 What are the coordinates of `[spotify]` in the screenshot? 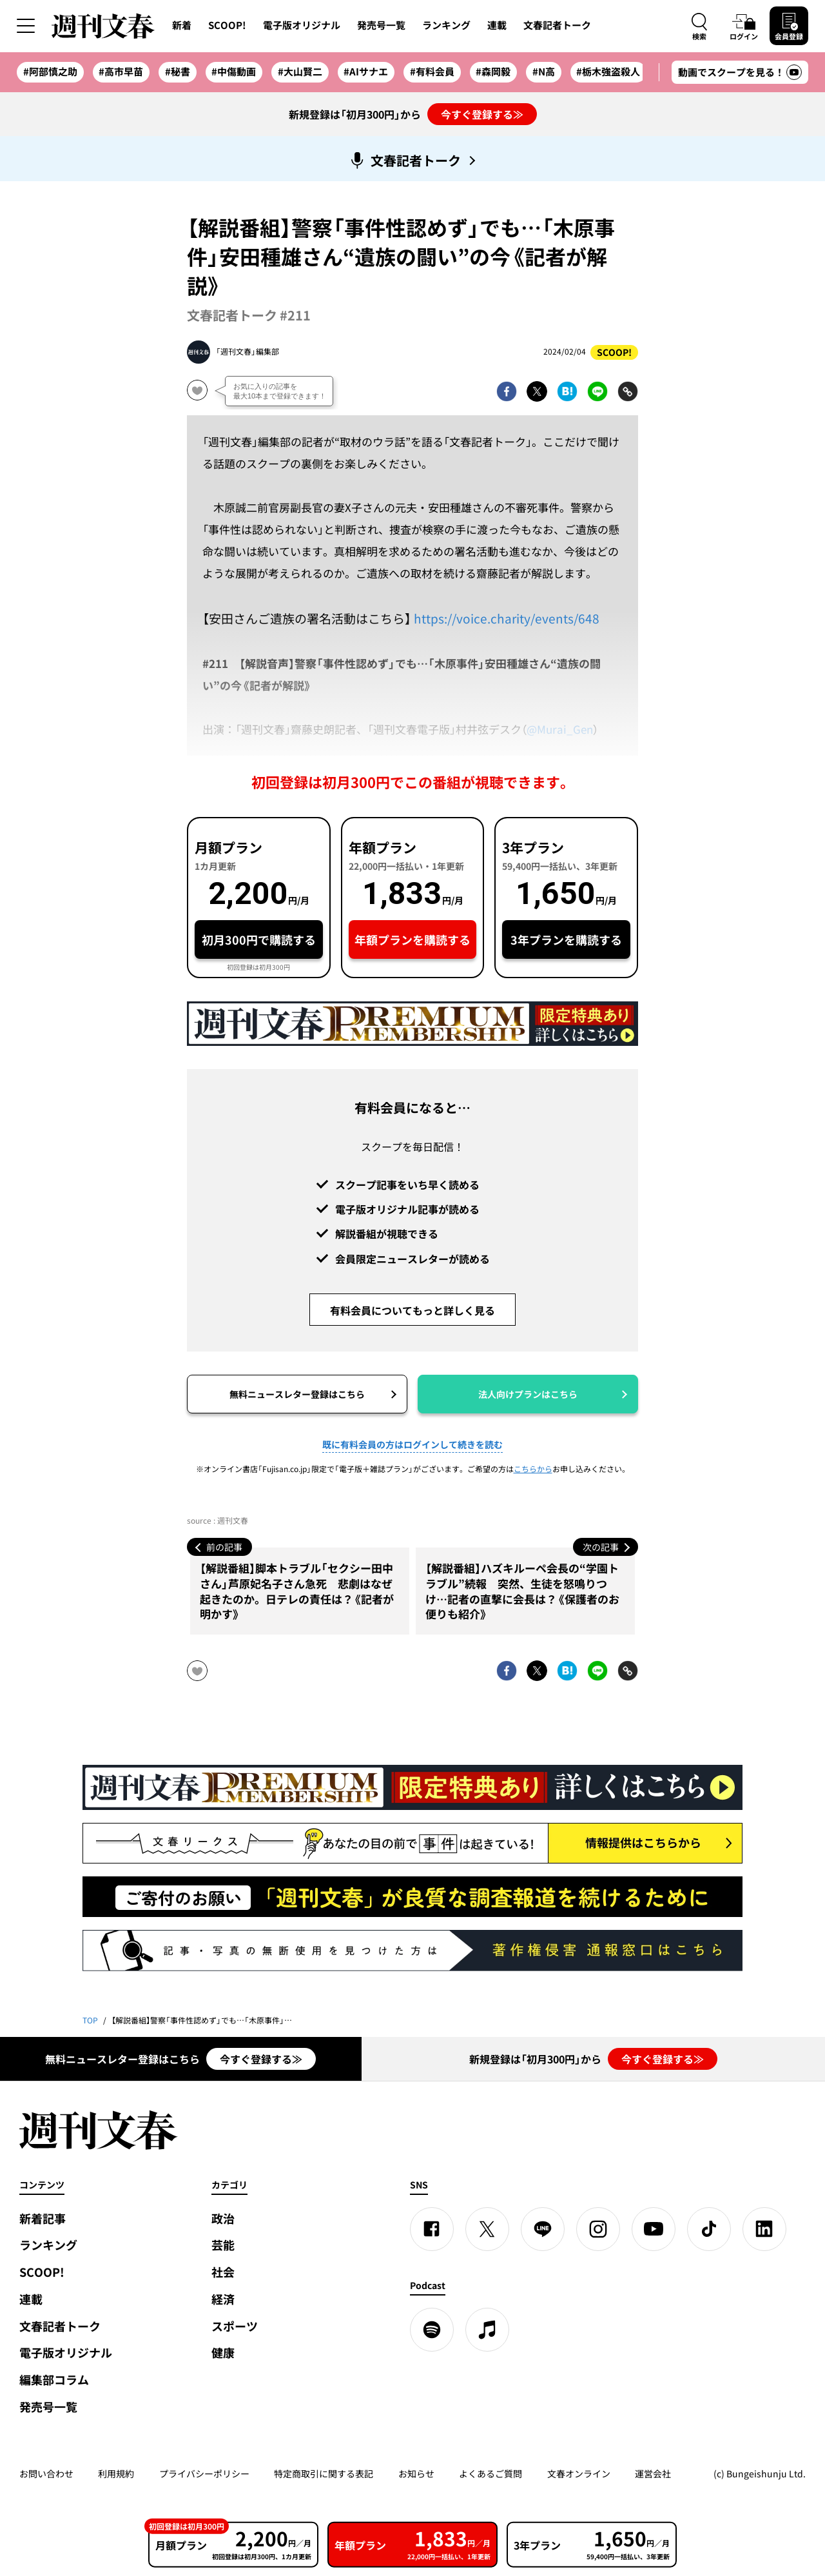 It's located at (432, 2330).